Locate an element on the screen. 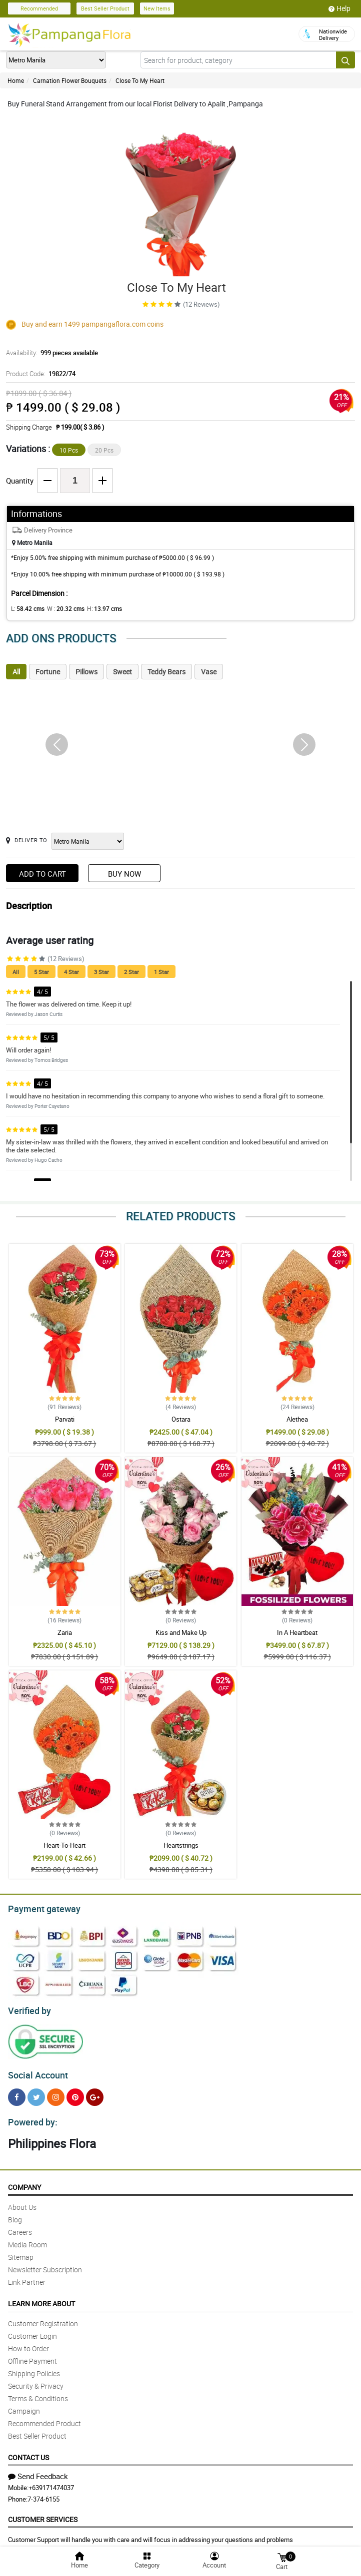 The width and height of the screenshot is (361, 2576). Sitemap is located at coordinates (21, 2251).